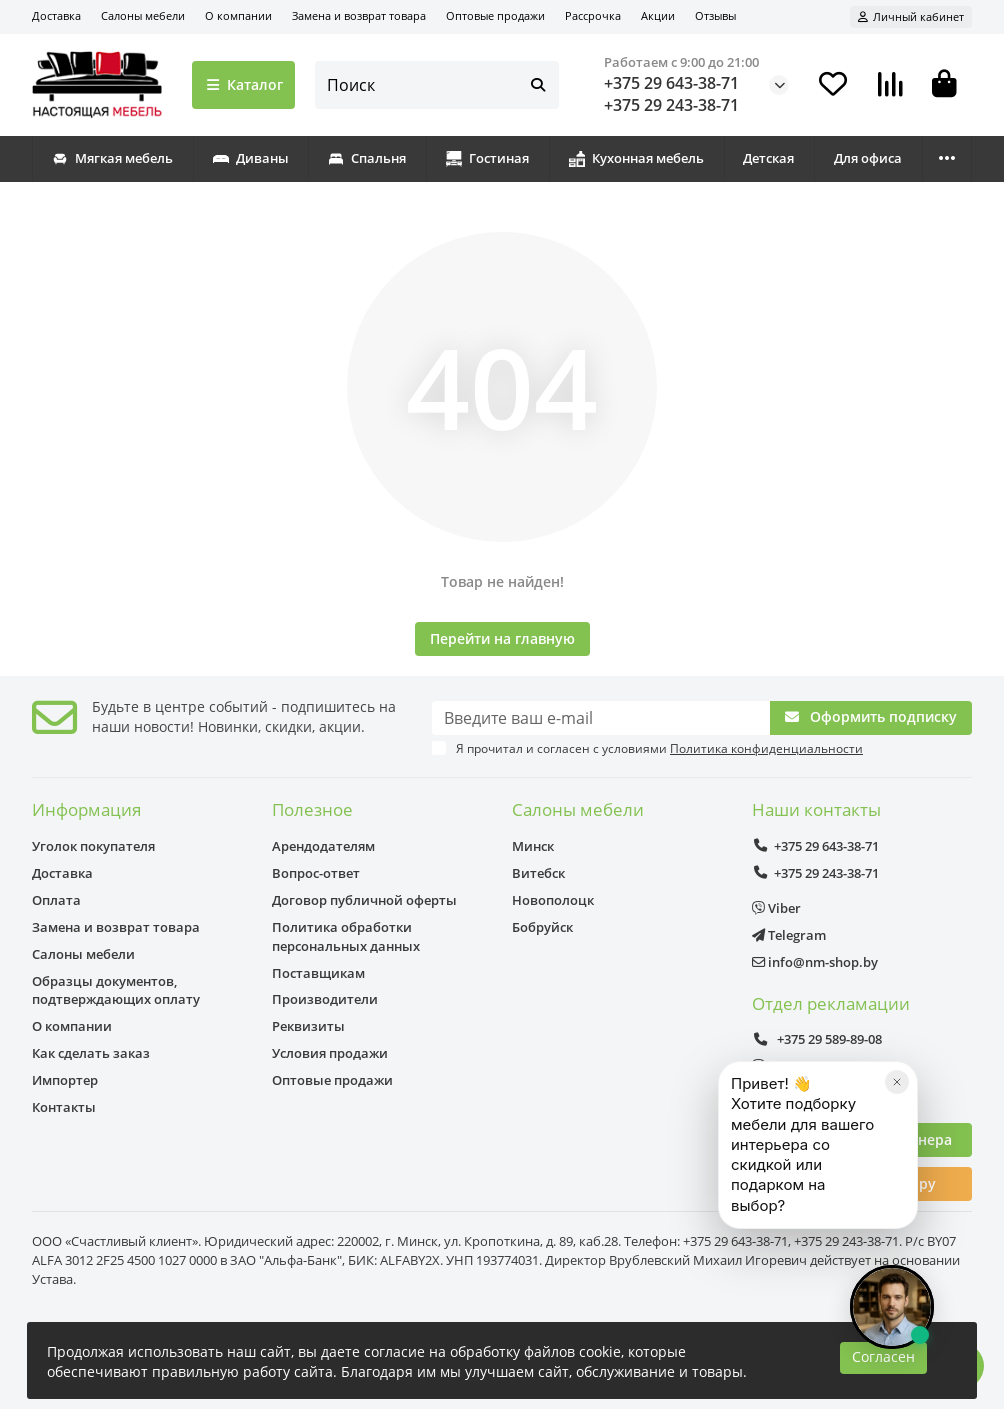 This screenshot has width=1004, height=1409. Describe the element at coordinates (495, 15) in the screenshot. I see `Оптовые продажи` at that location.